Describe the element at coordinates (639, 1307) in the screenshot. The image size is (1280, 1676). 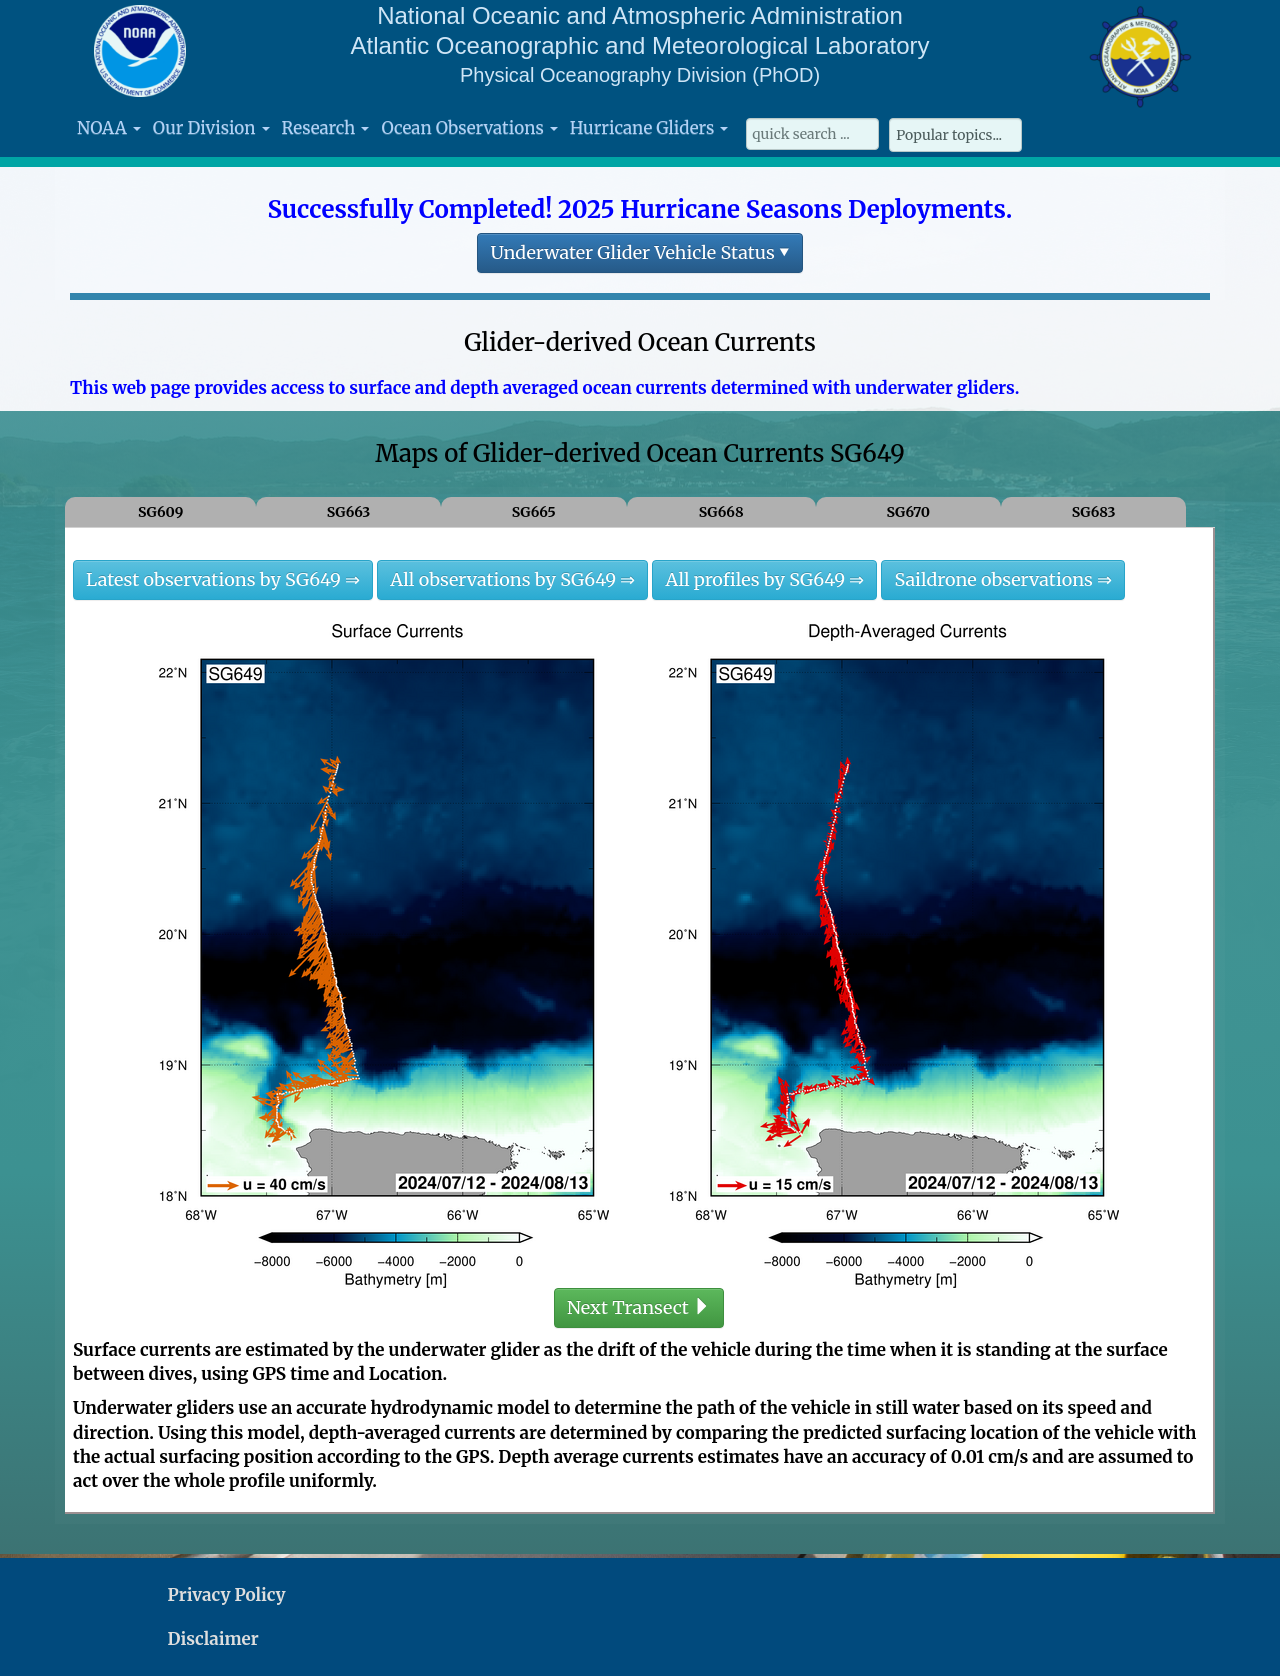
I see `Next Transect` at that location.